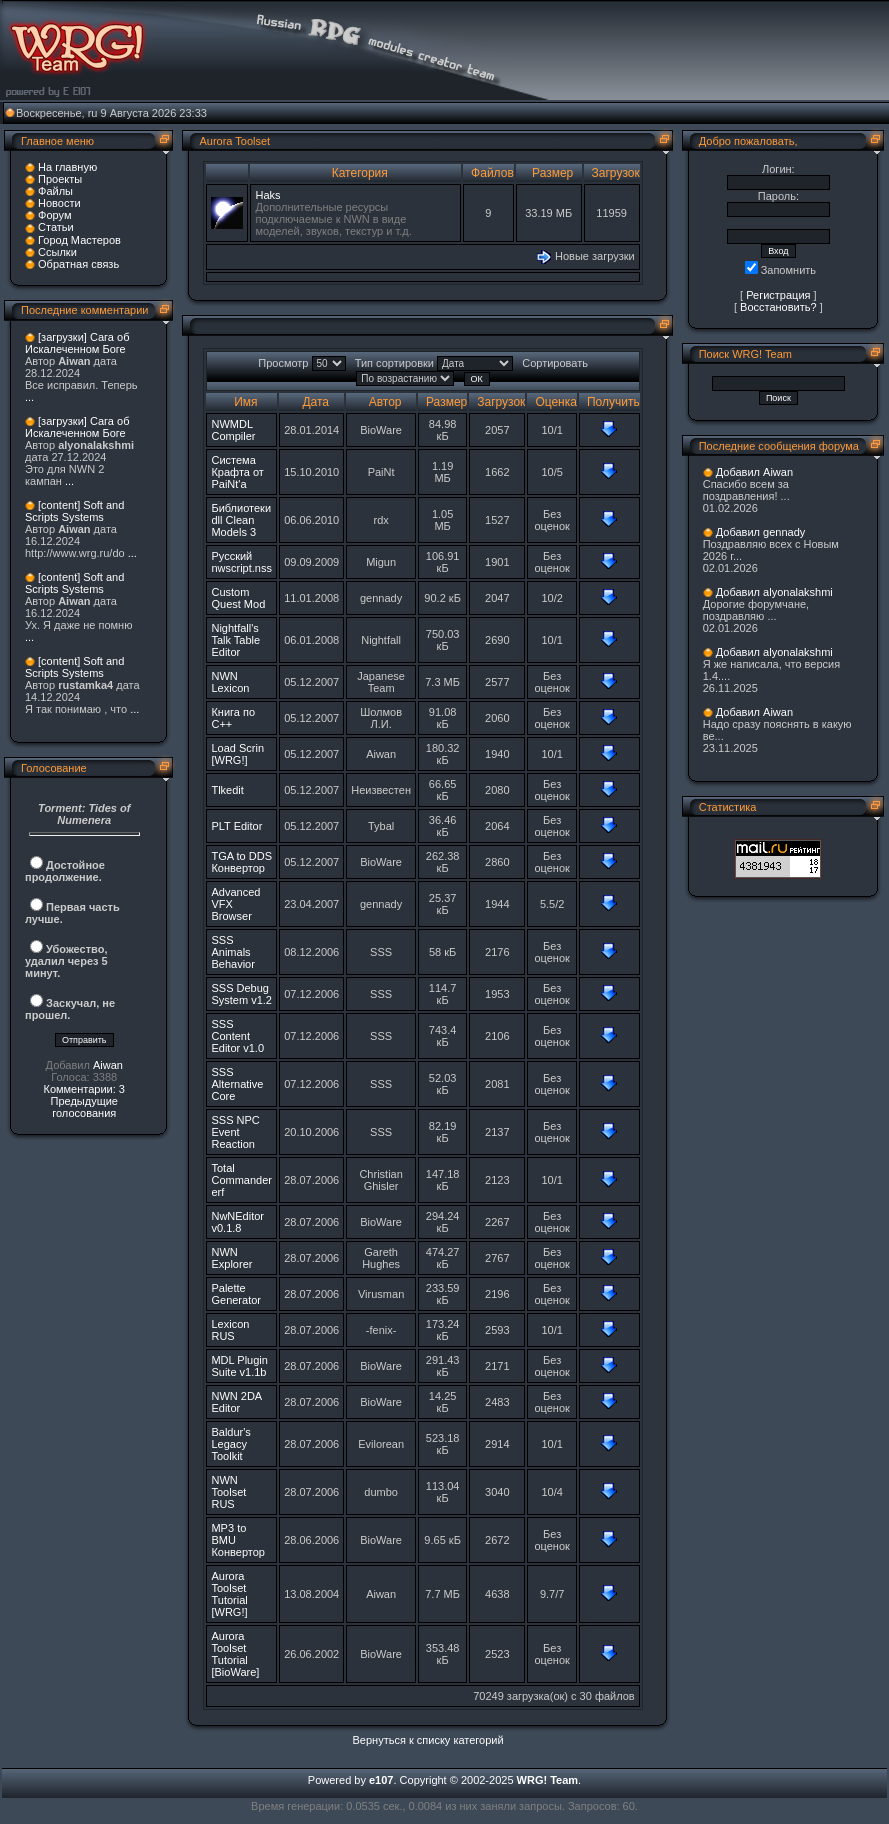 This screenshot has width=889, height=1824. Describe the element at coordinates (60, 179) in the screenshot. I see `Проекты` at that location.